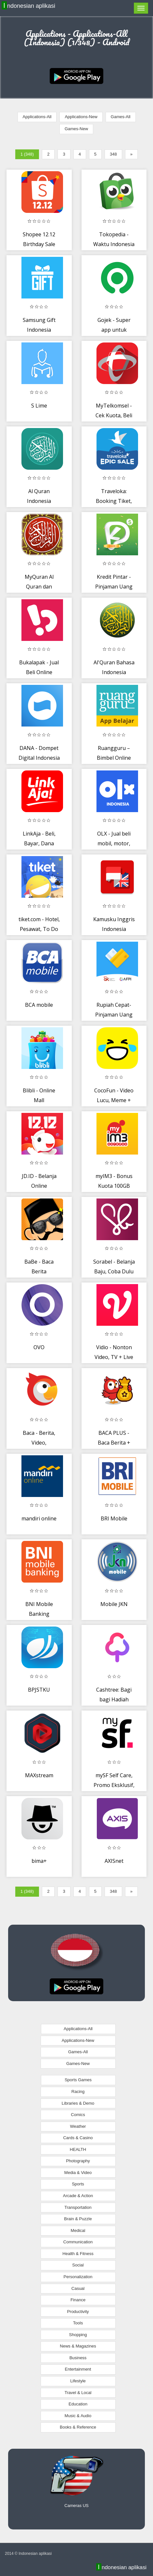  I want to click on Productivity, so click(78, 2311).